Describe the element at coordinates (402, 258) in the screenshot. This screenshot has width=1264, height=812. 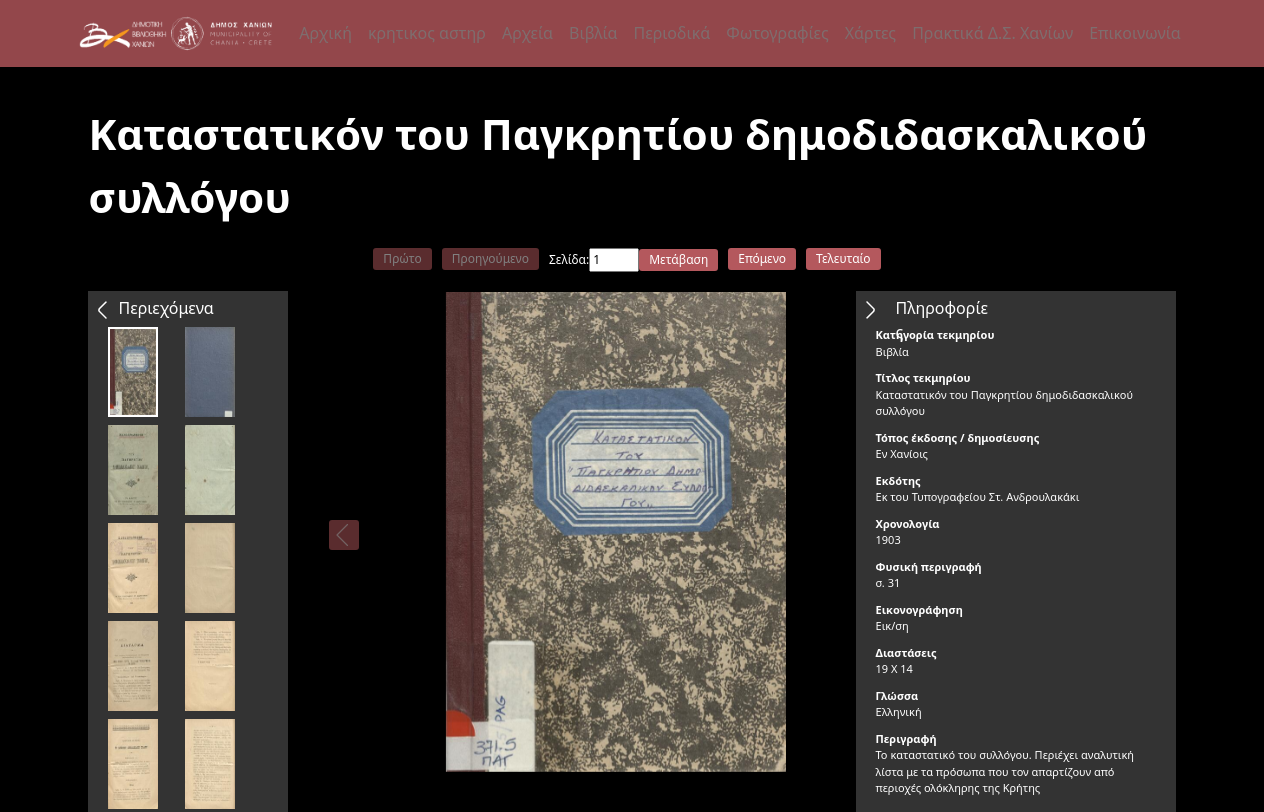
I see `Πρώτο` at that location.